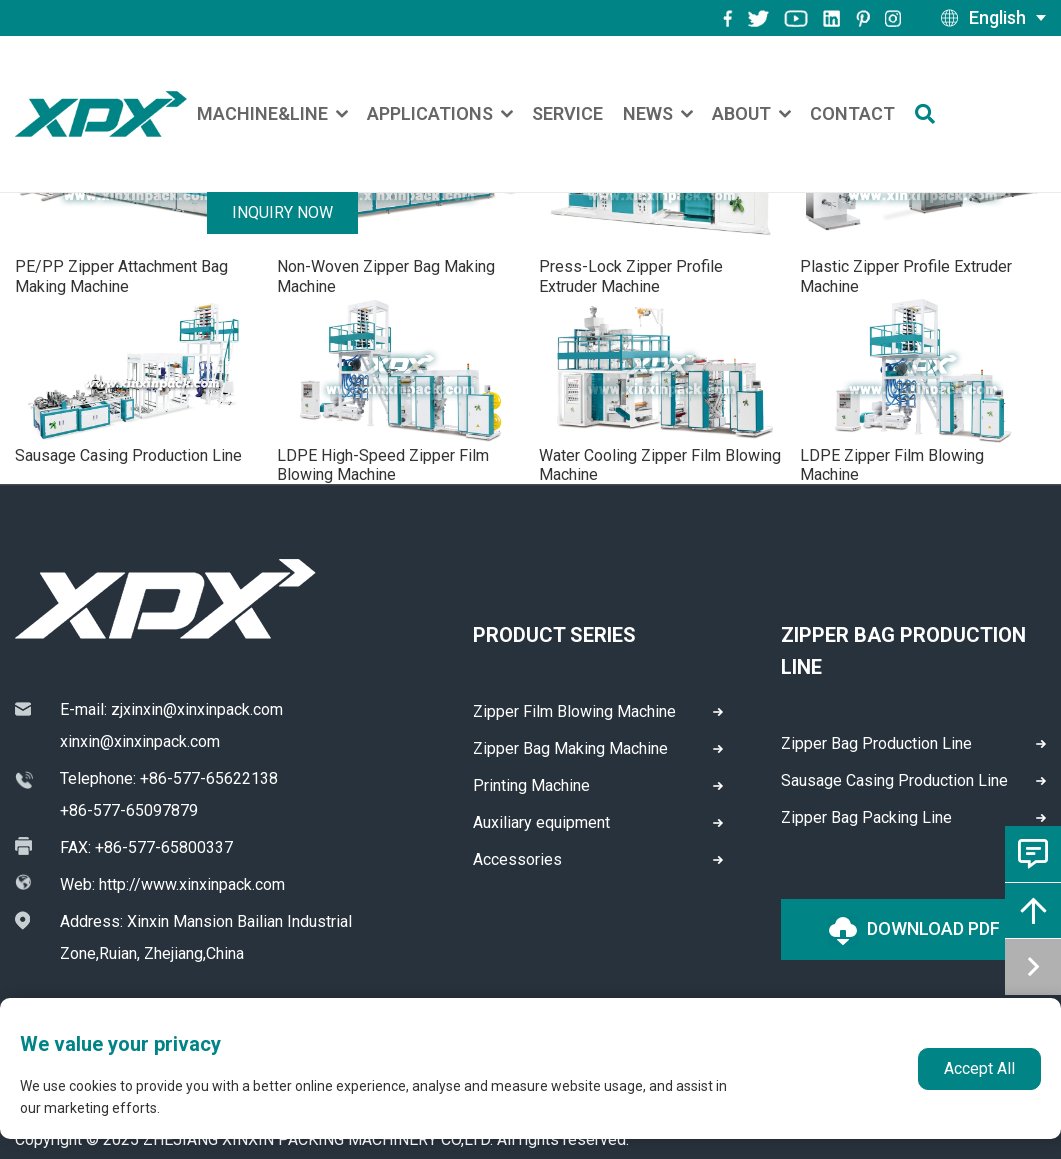  Describe the element at coordinates (892, 465) in the screenshot. I see `LDPE Zipper Film Blowing Machine` at that location.